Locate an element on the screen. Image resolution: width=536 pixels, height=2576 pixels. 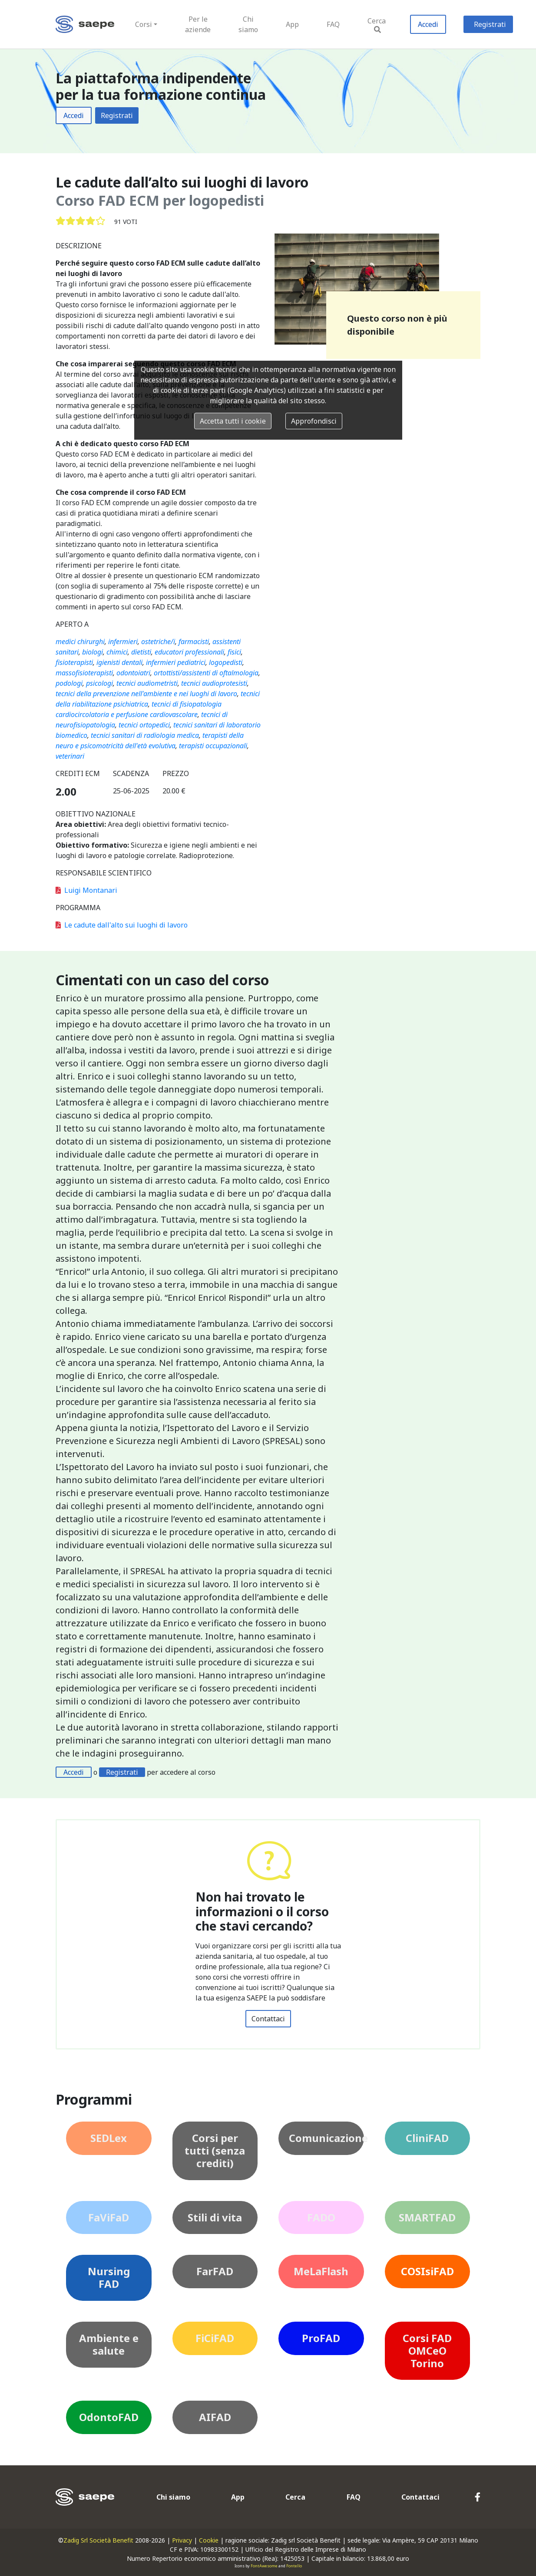
tecnici della prevenzione nell'ambiente e nei luoghi di lavoro is located at coordinates (146, 693).